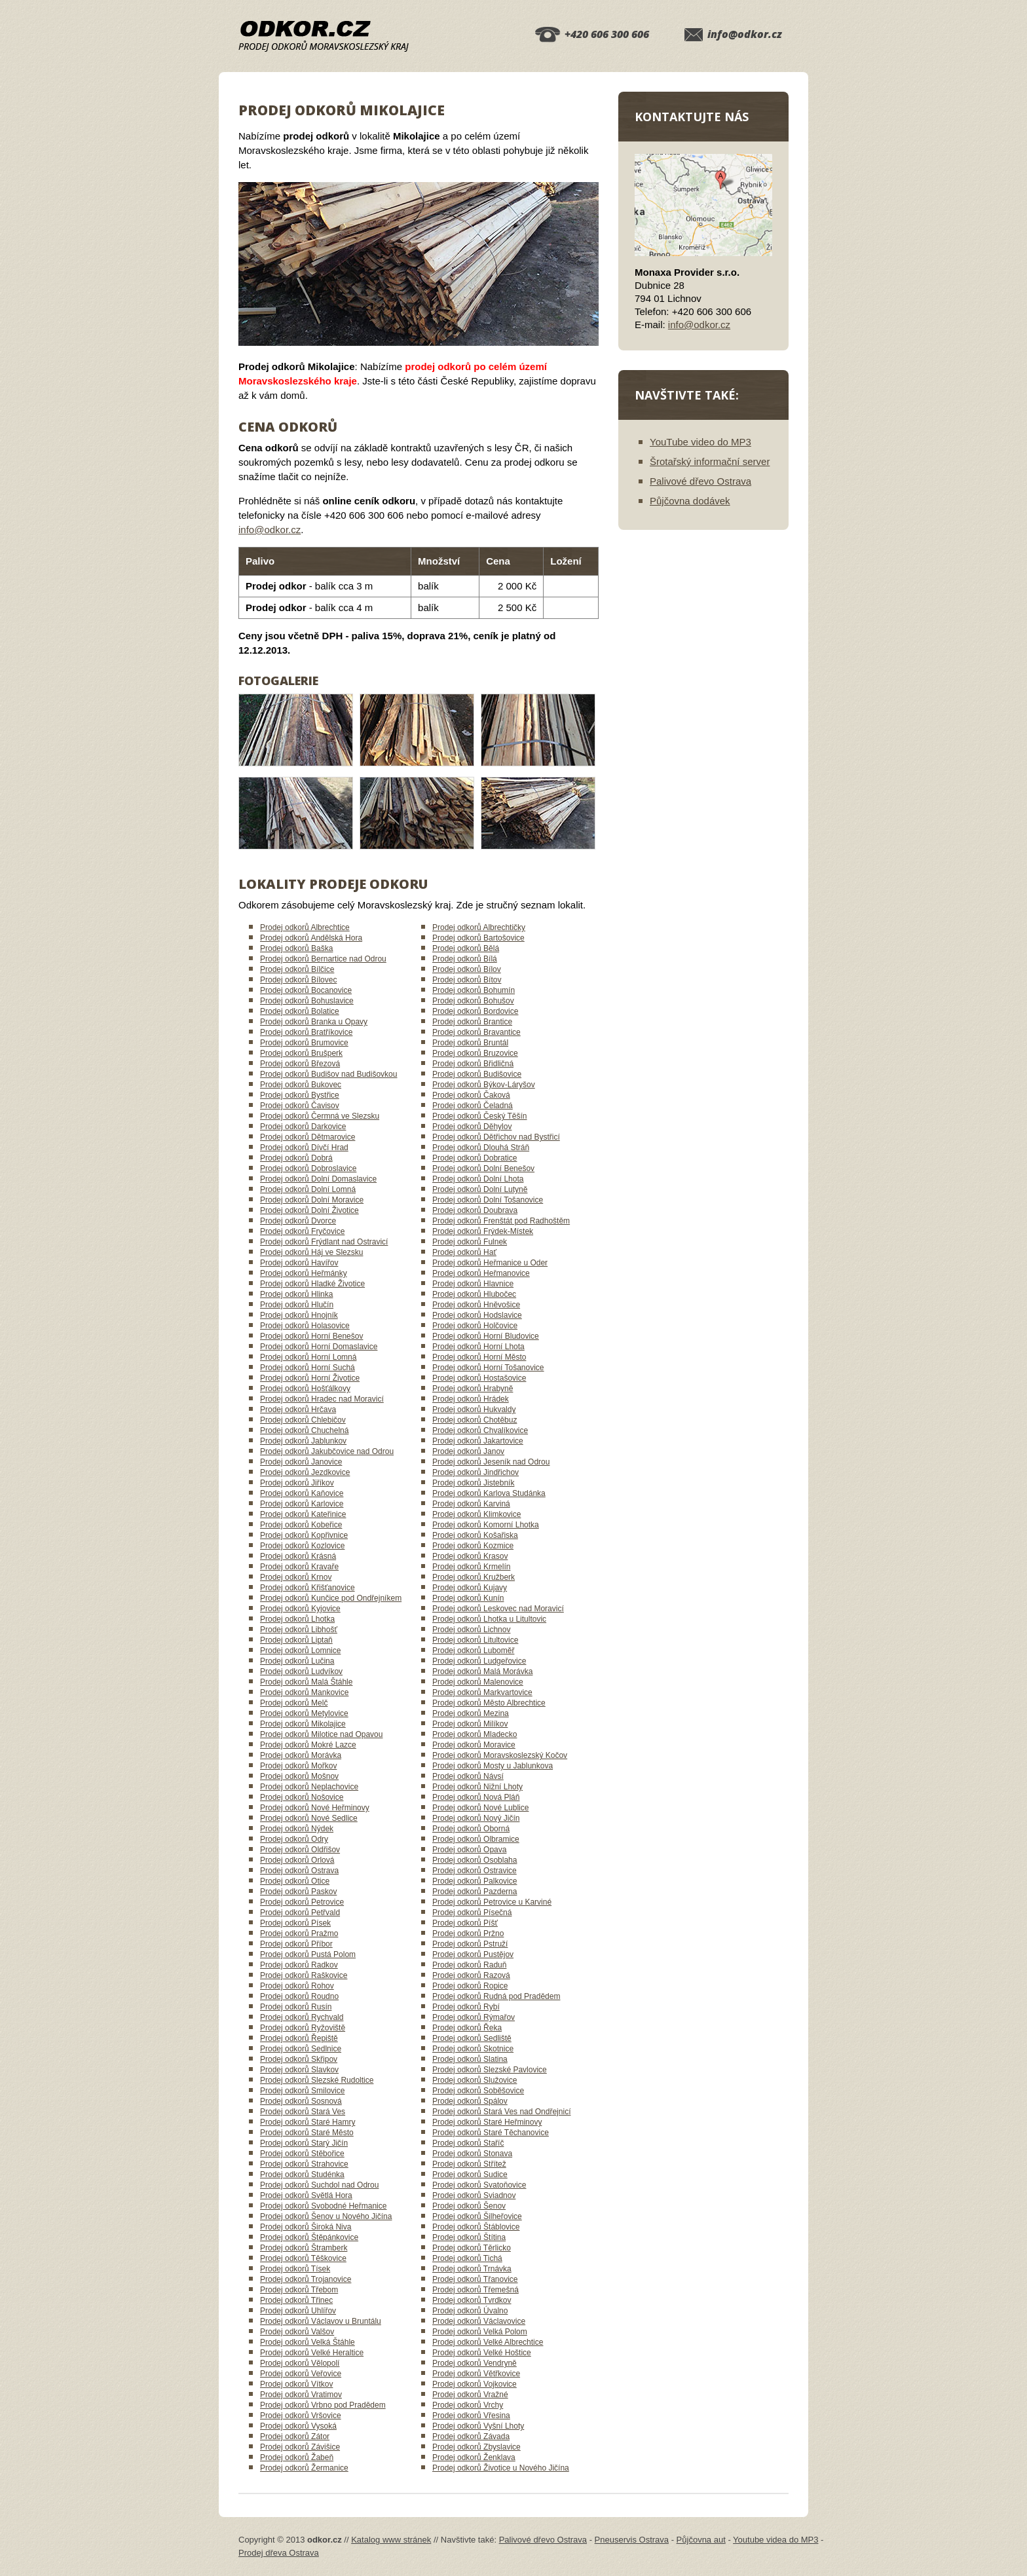 This screenshot has width=1027, height=2576. I want to click on Prodej odkorů Velká Štáhle, so click(307, 2342).